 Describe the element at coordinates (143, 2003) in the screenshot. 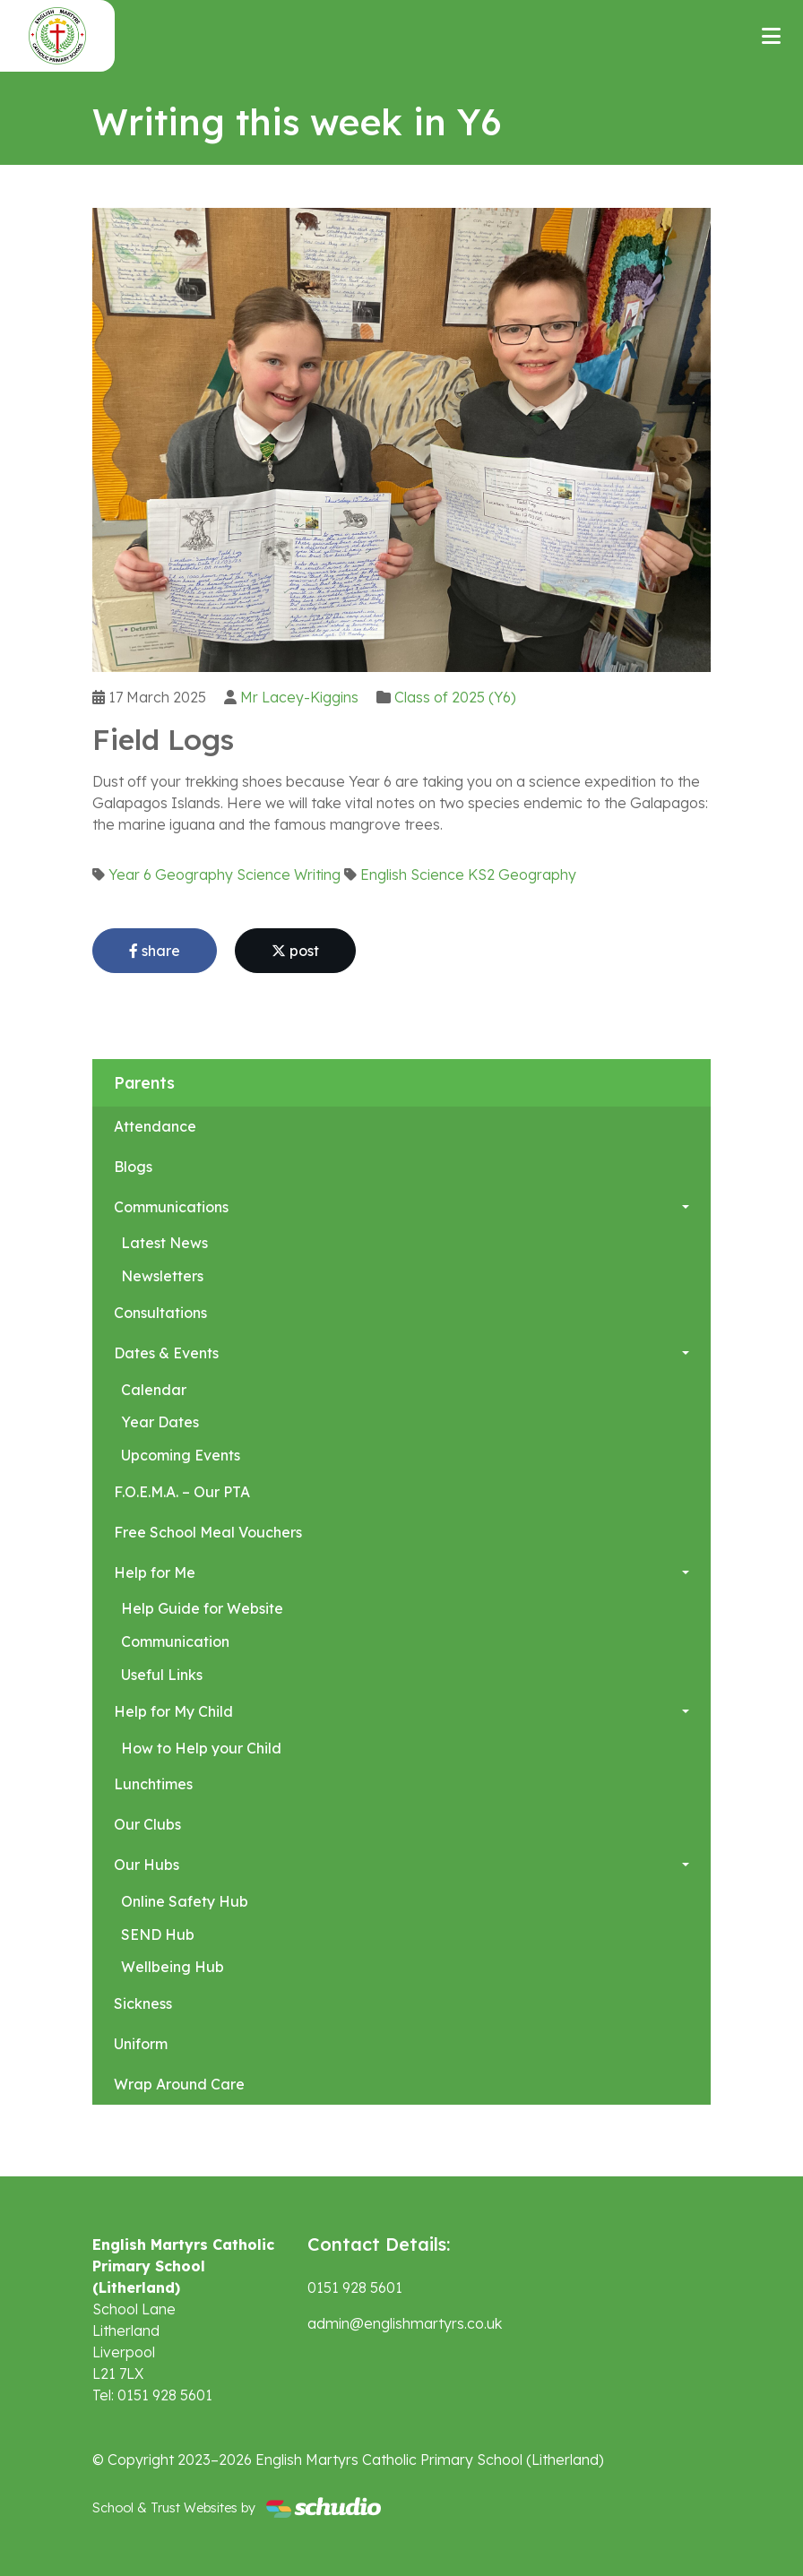

I see `Sickness` at that location.